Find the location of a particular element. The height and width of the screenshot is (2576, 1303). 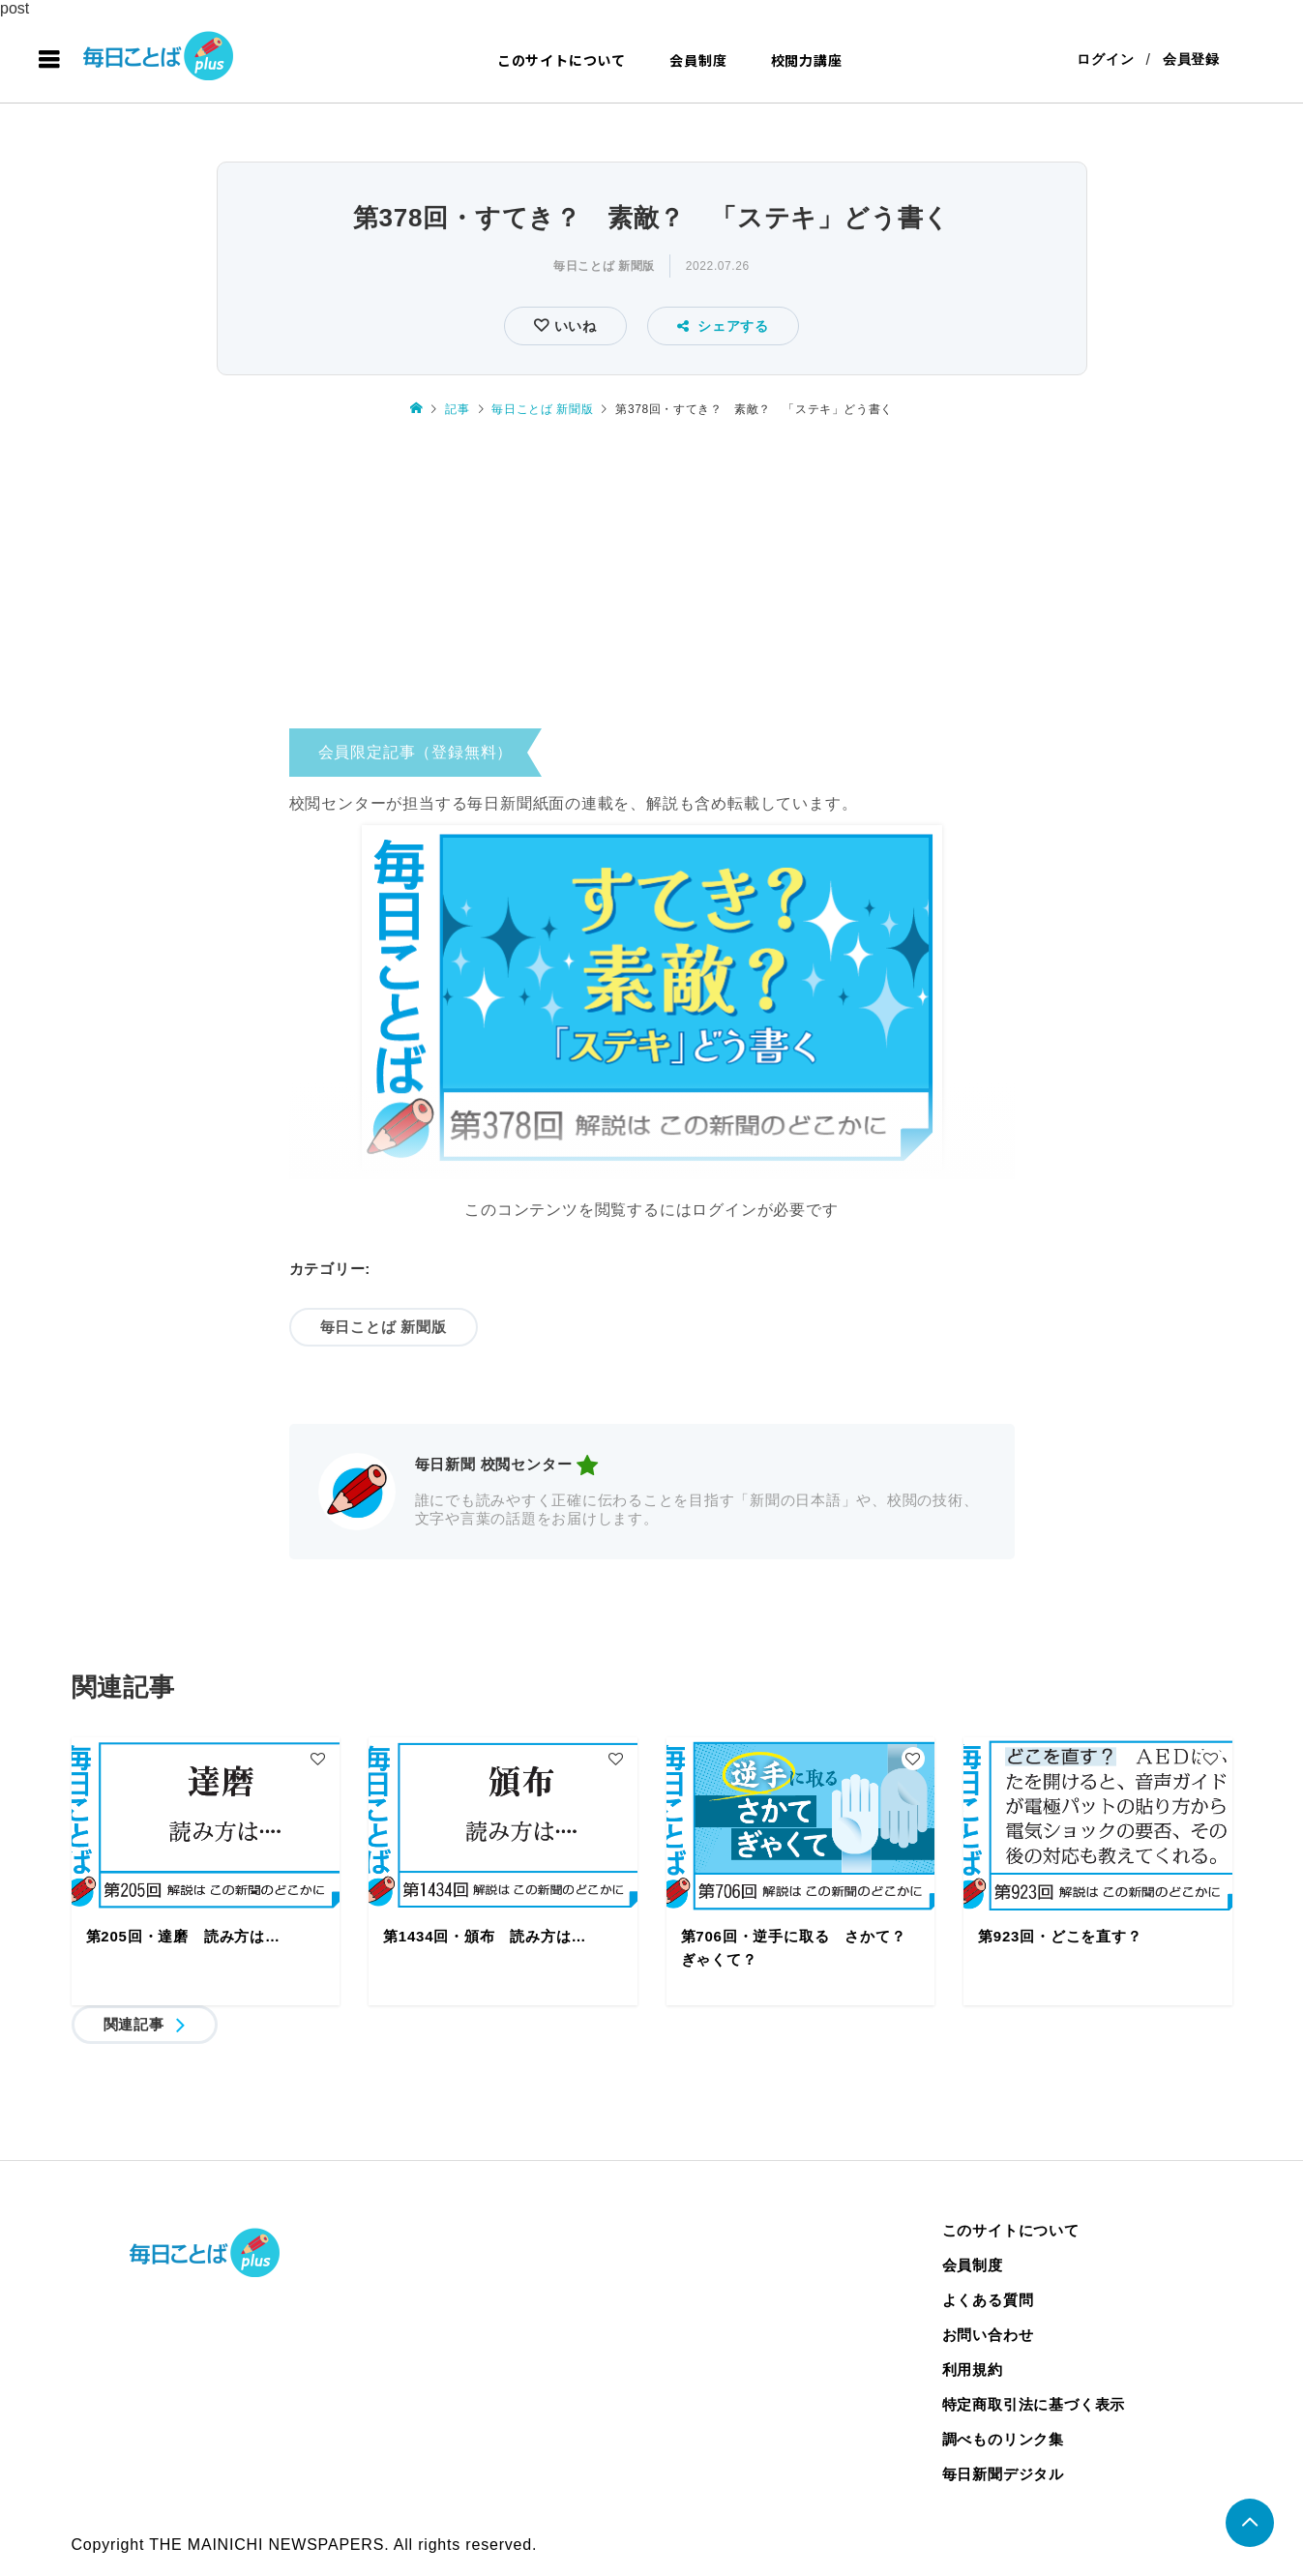

[Advertisement] is located at coordinates (652, 579).